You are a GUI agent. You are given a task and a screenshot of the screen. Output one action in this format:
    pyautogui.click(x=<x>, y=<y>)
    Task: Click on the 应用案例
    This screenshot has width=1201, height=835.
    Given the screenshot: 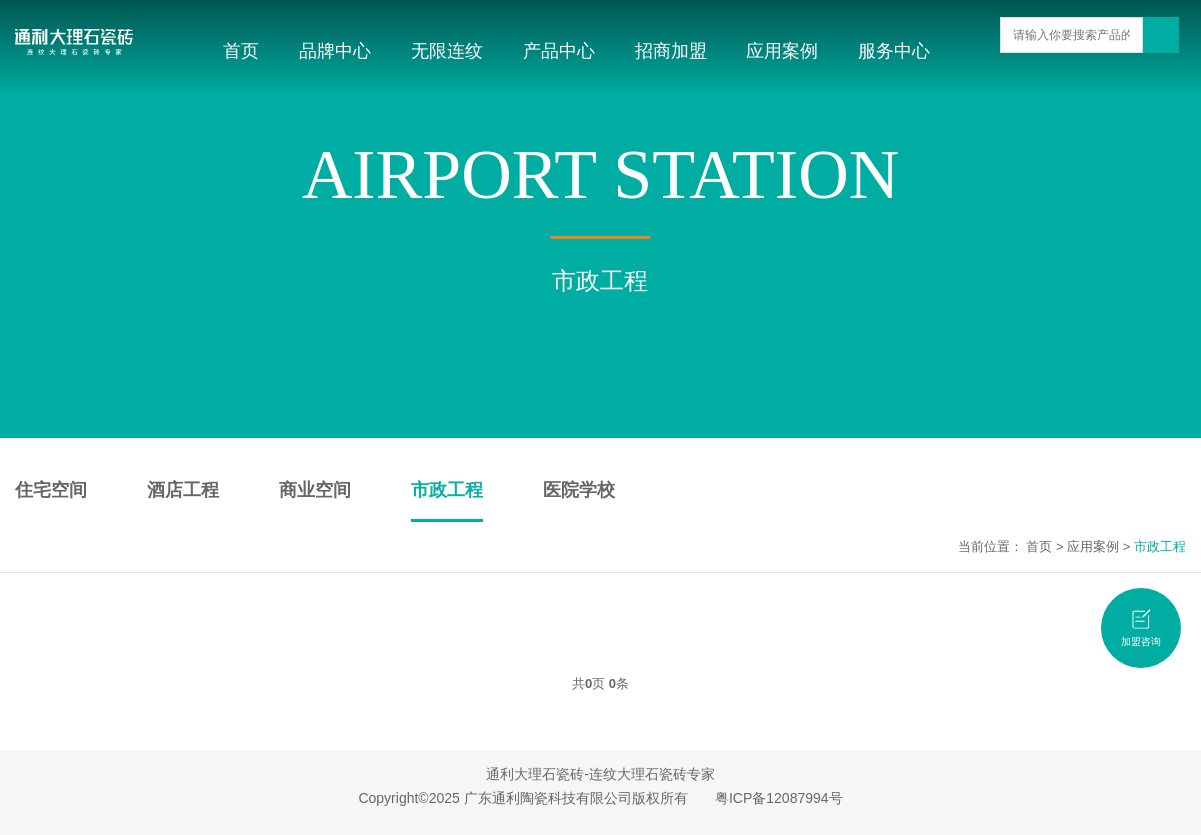 What is the action you would take?
    pyautogui.click(x=782, y=51)
    